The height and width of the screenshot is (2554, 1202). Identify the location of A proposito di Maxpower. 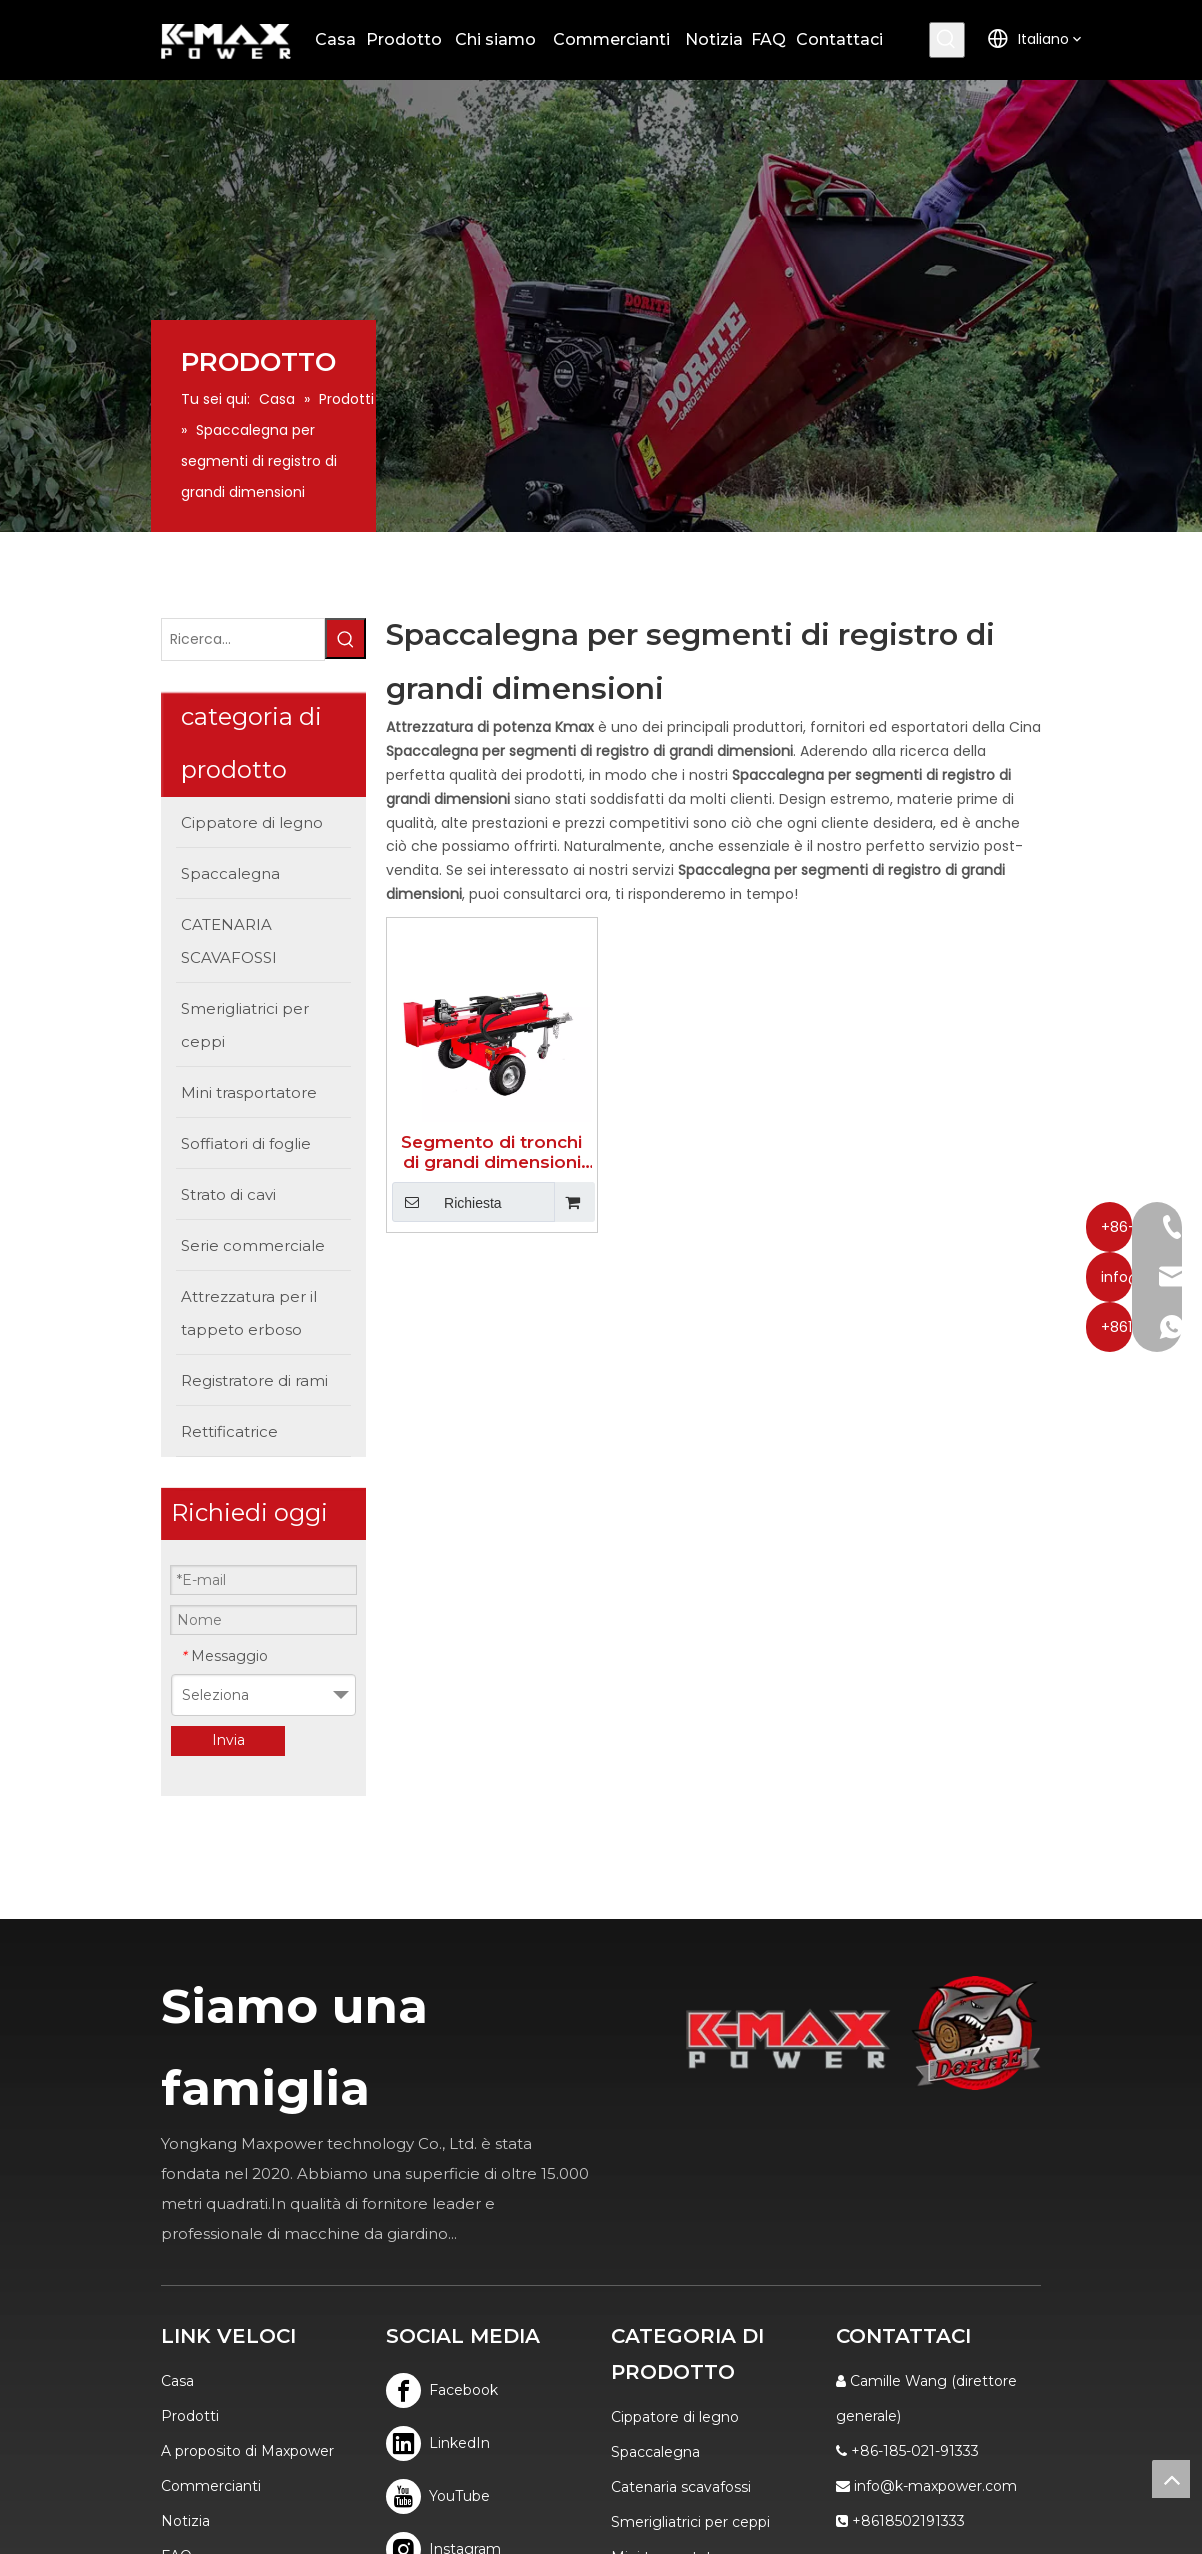
(136, 2165).